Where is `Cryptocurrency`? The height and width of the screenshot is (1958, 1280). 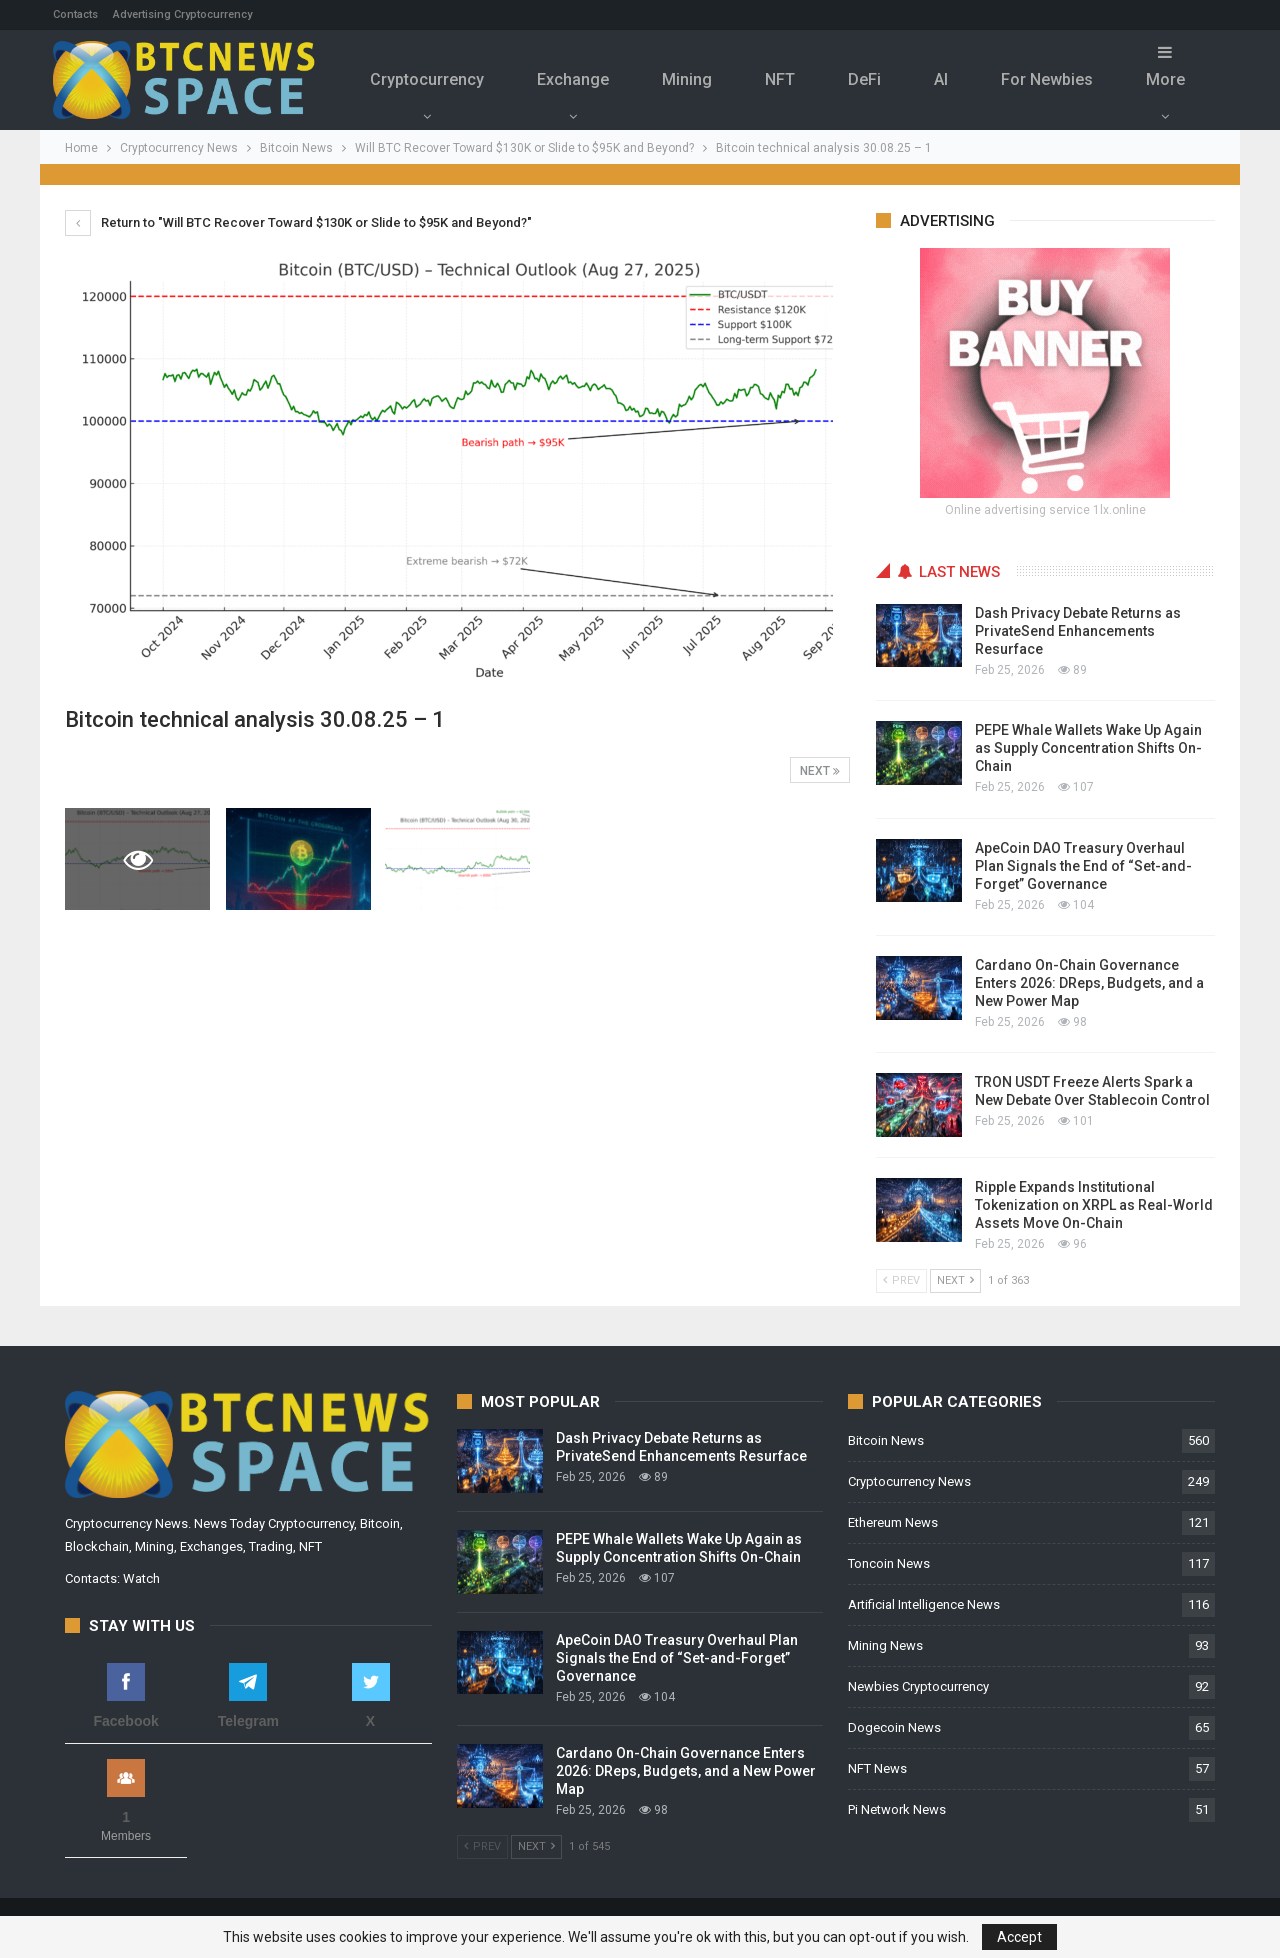 Cryptocurrency is located at coordinates (427, 79).